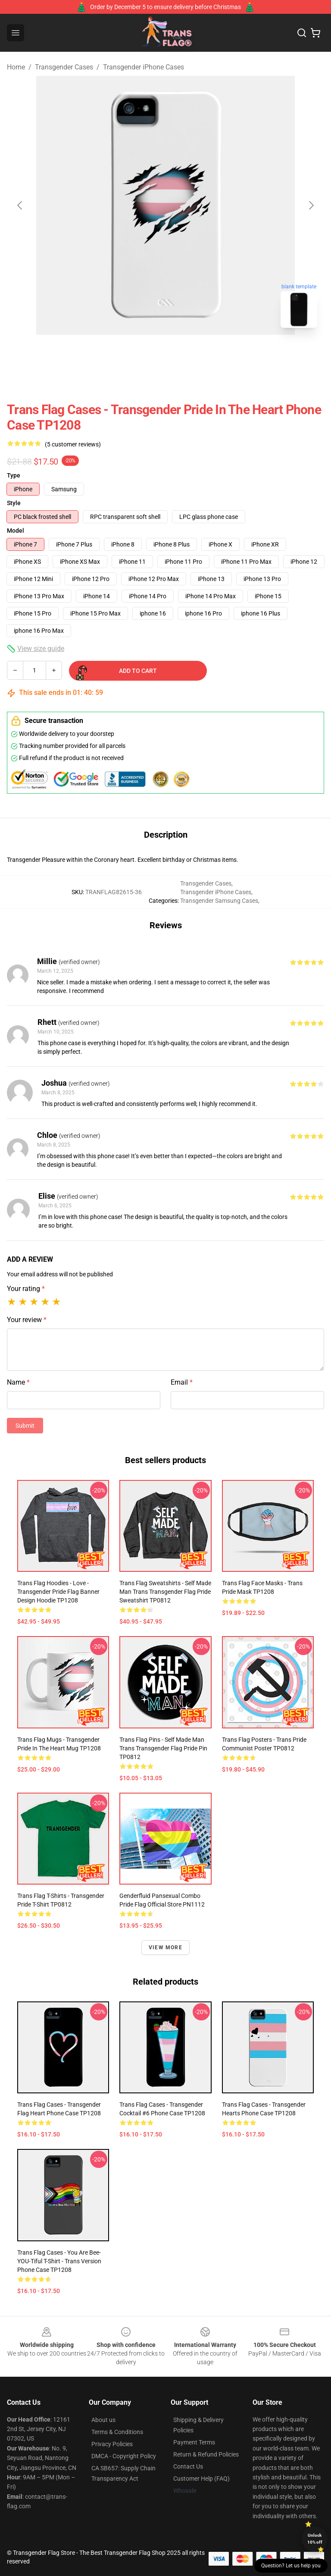 This screenshot has width=331, height=2576. I want to click on DMCA - Copyright Policy, so click(123, 2456).